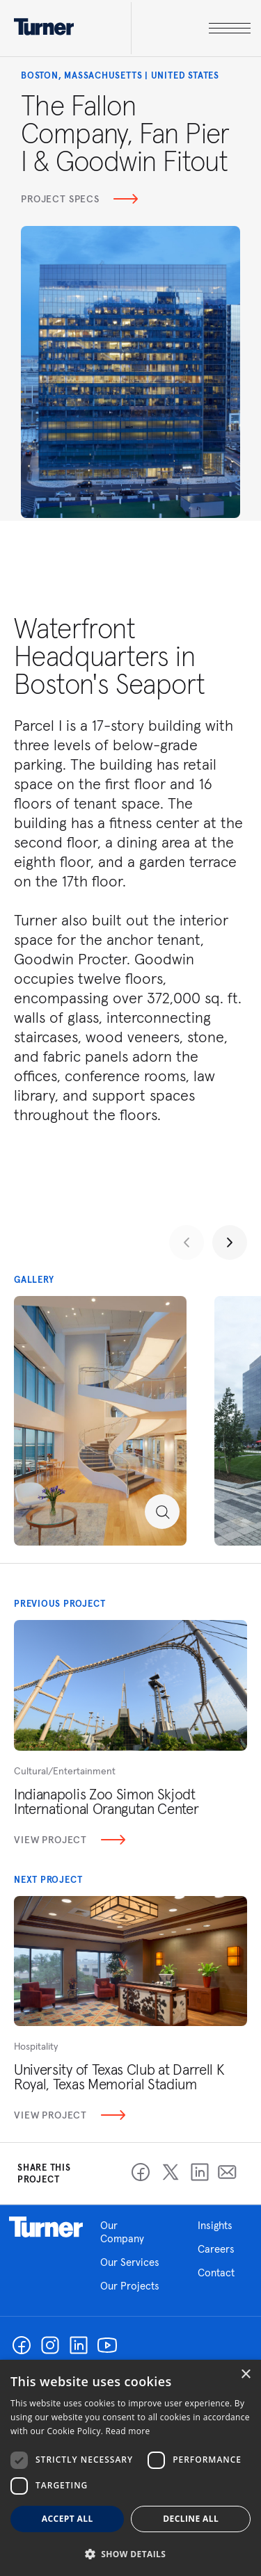 The height and width of the screenshot is (2576, 261). Describe the element at coordinates (69, 1839) in the screenshot. I see `View Project` at that location.